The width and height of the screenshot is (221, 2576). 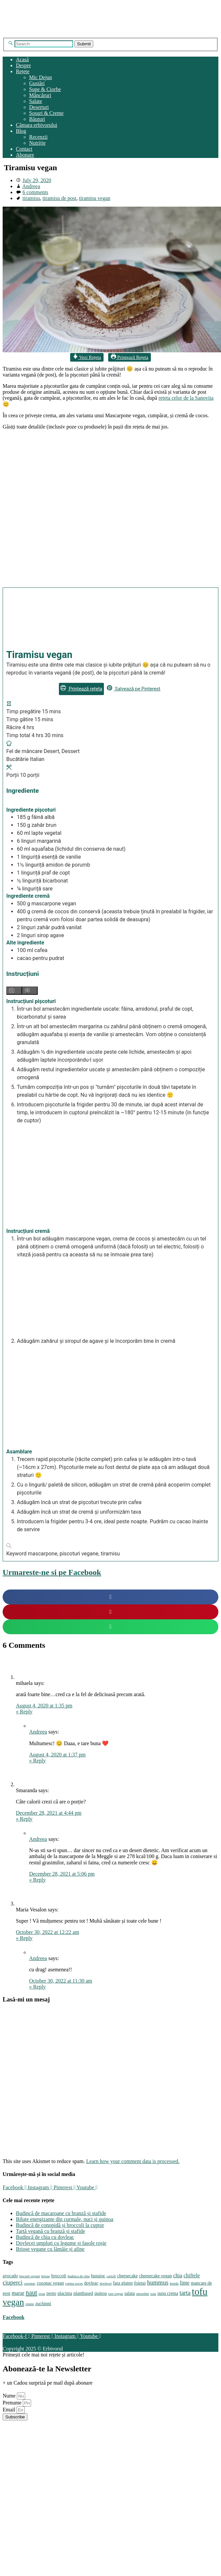 What do you see at coordinates (22, 71) in the screenshot?
I see `Rețete` at bounding box center [22, 71].